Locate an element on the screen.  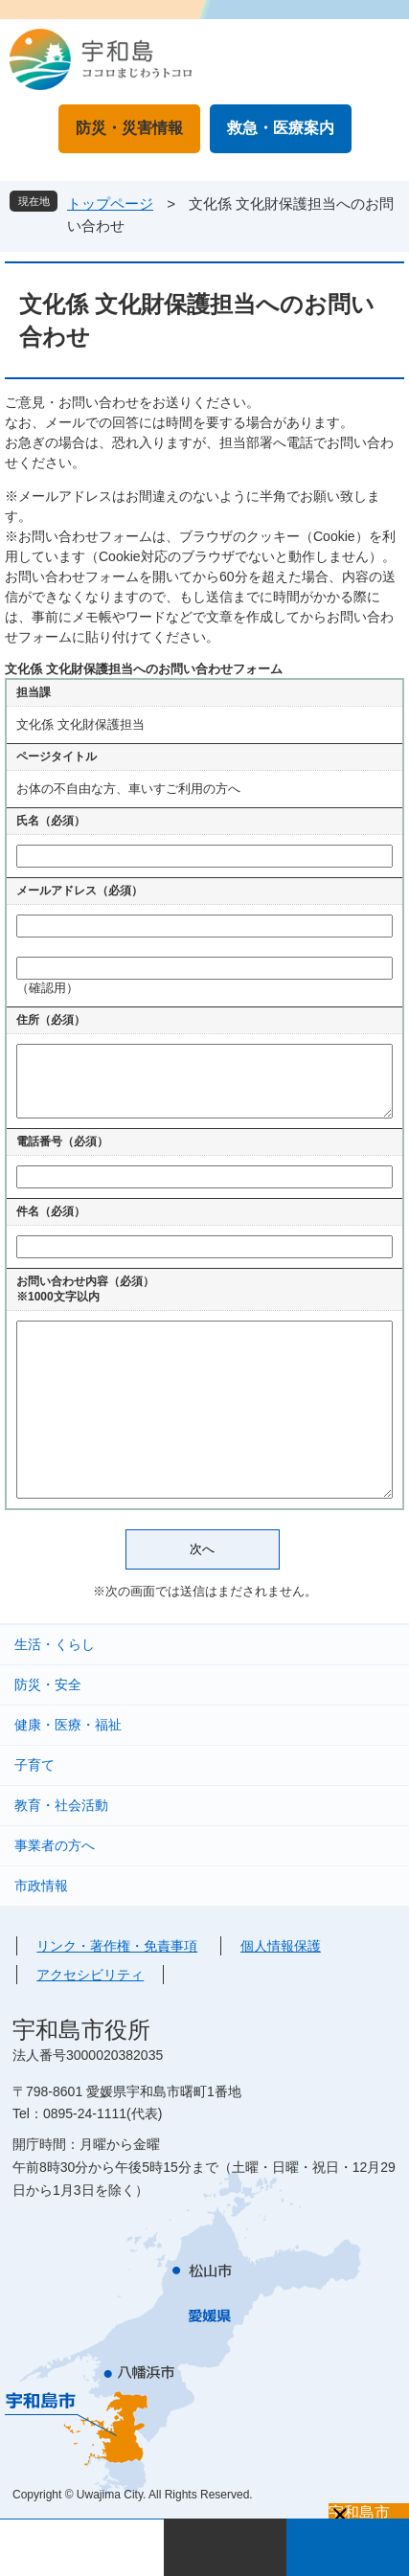
件名（必須） is located at coordinates (50, 1211).